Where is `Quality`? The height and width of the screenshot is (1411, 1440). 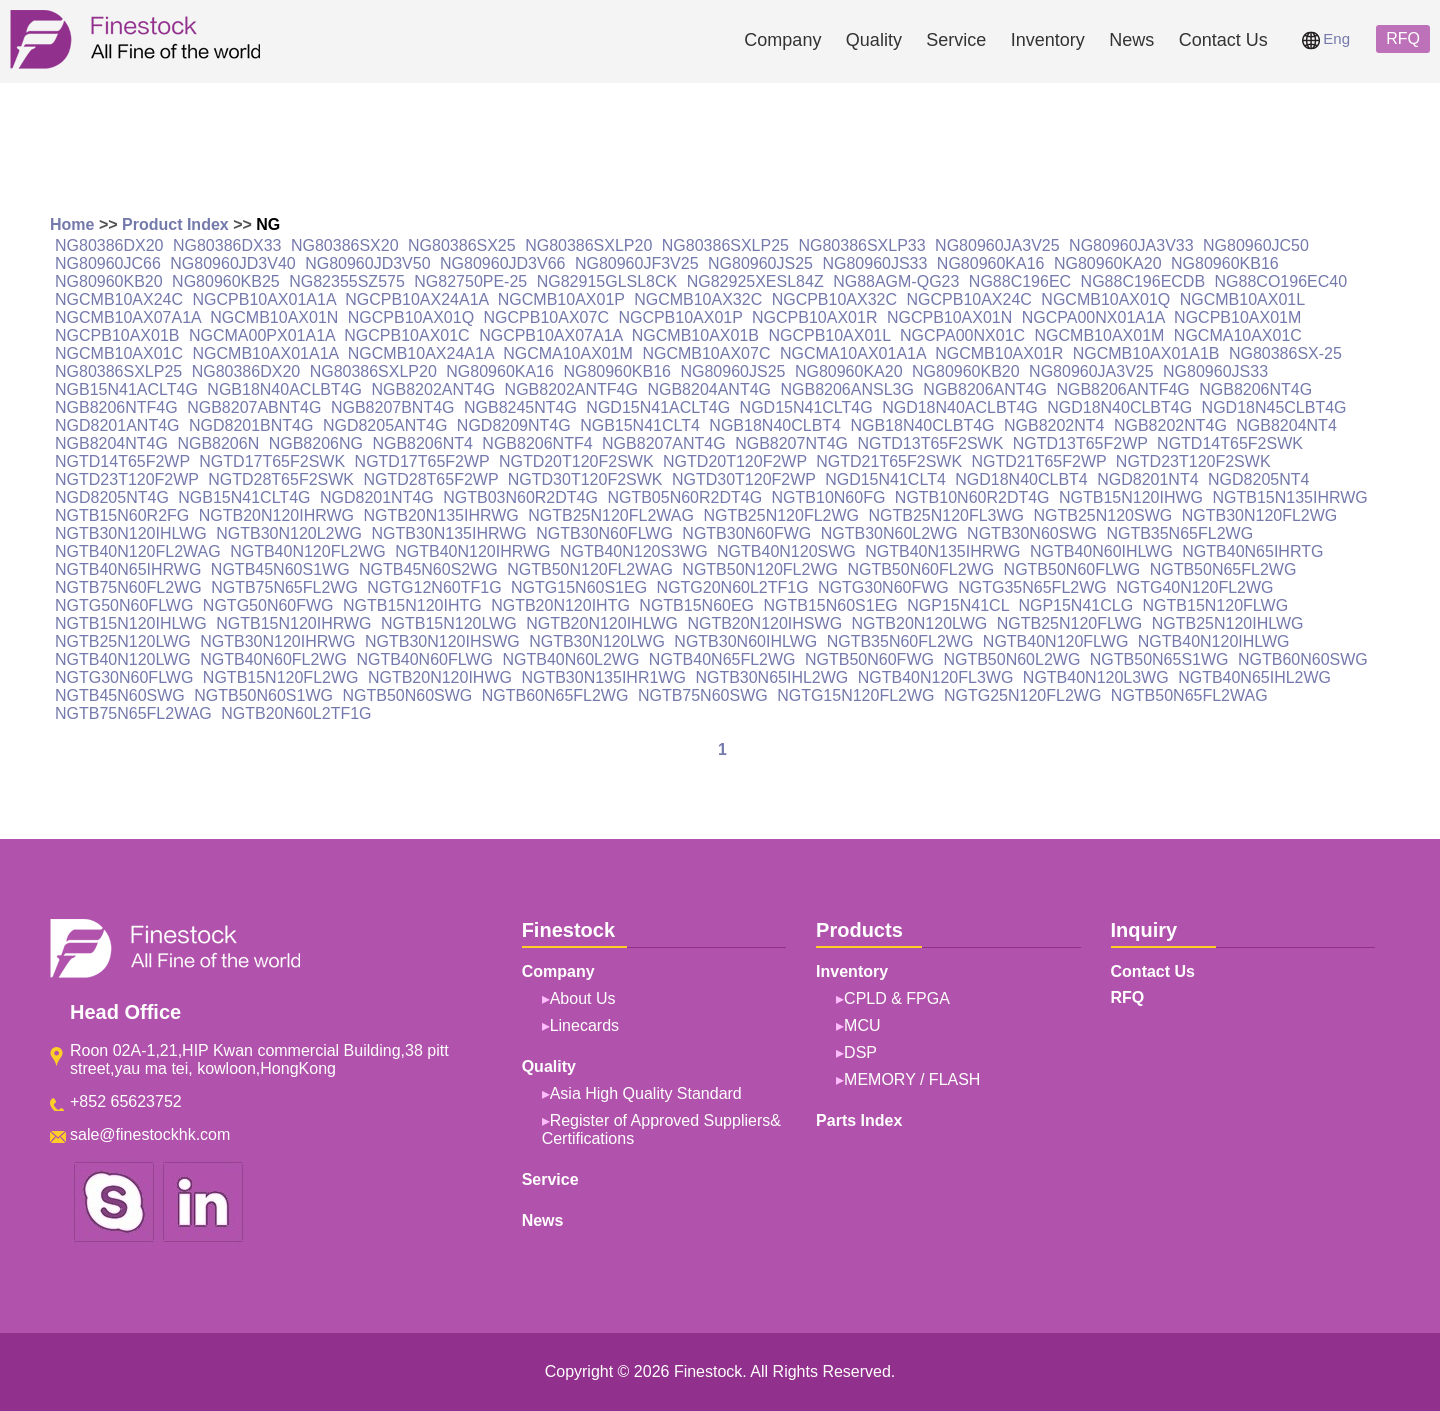 Quality is located at coordinates (874, 40).